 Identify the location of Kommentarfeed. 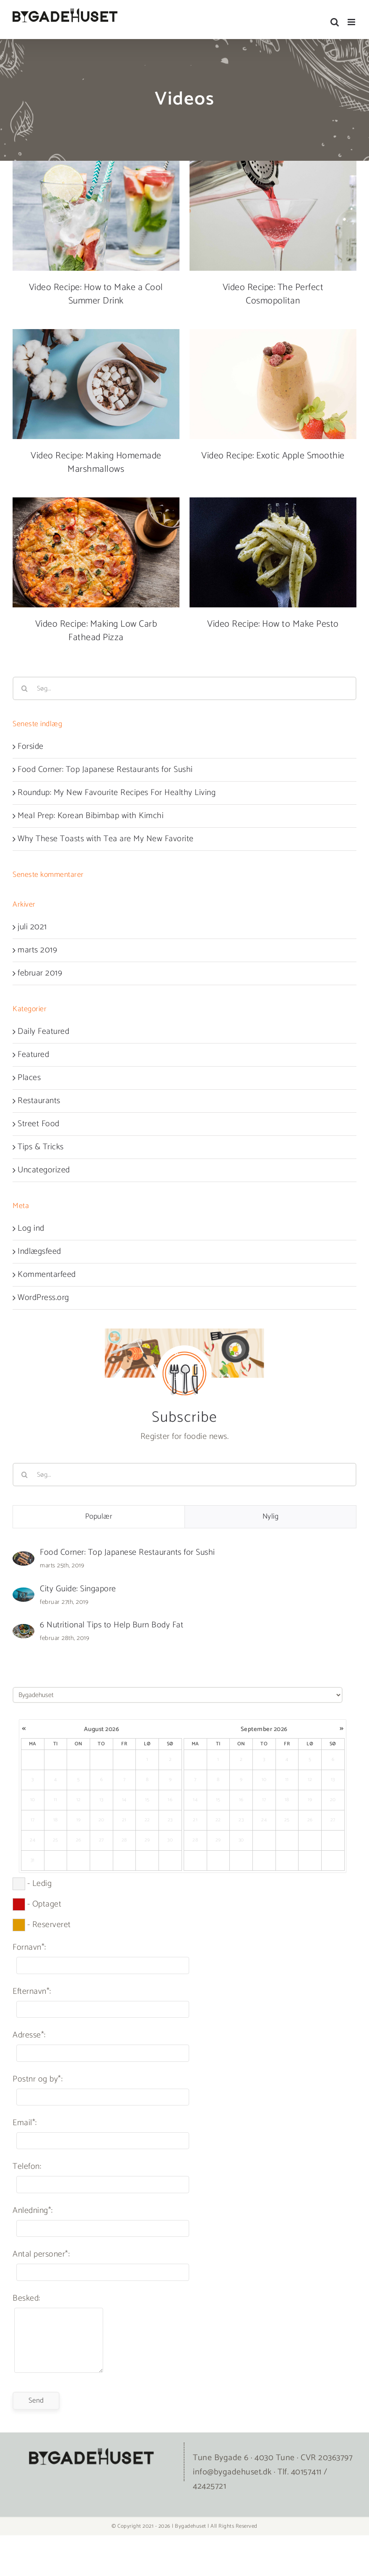
(47, 1274).